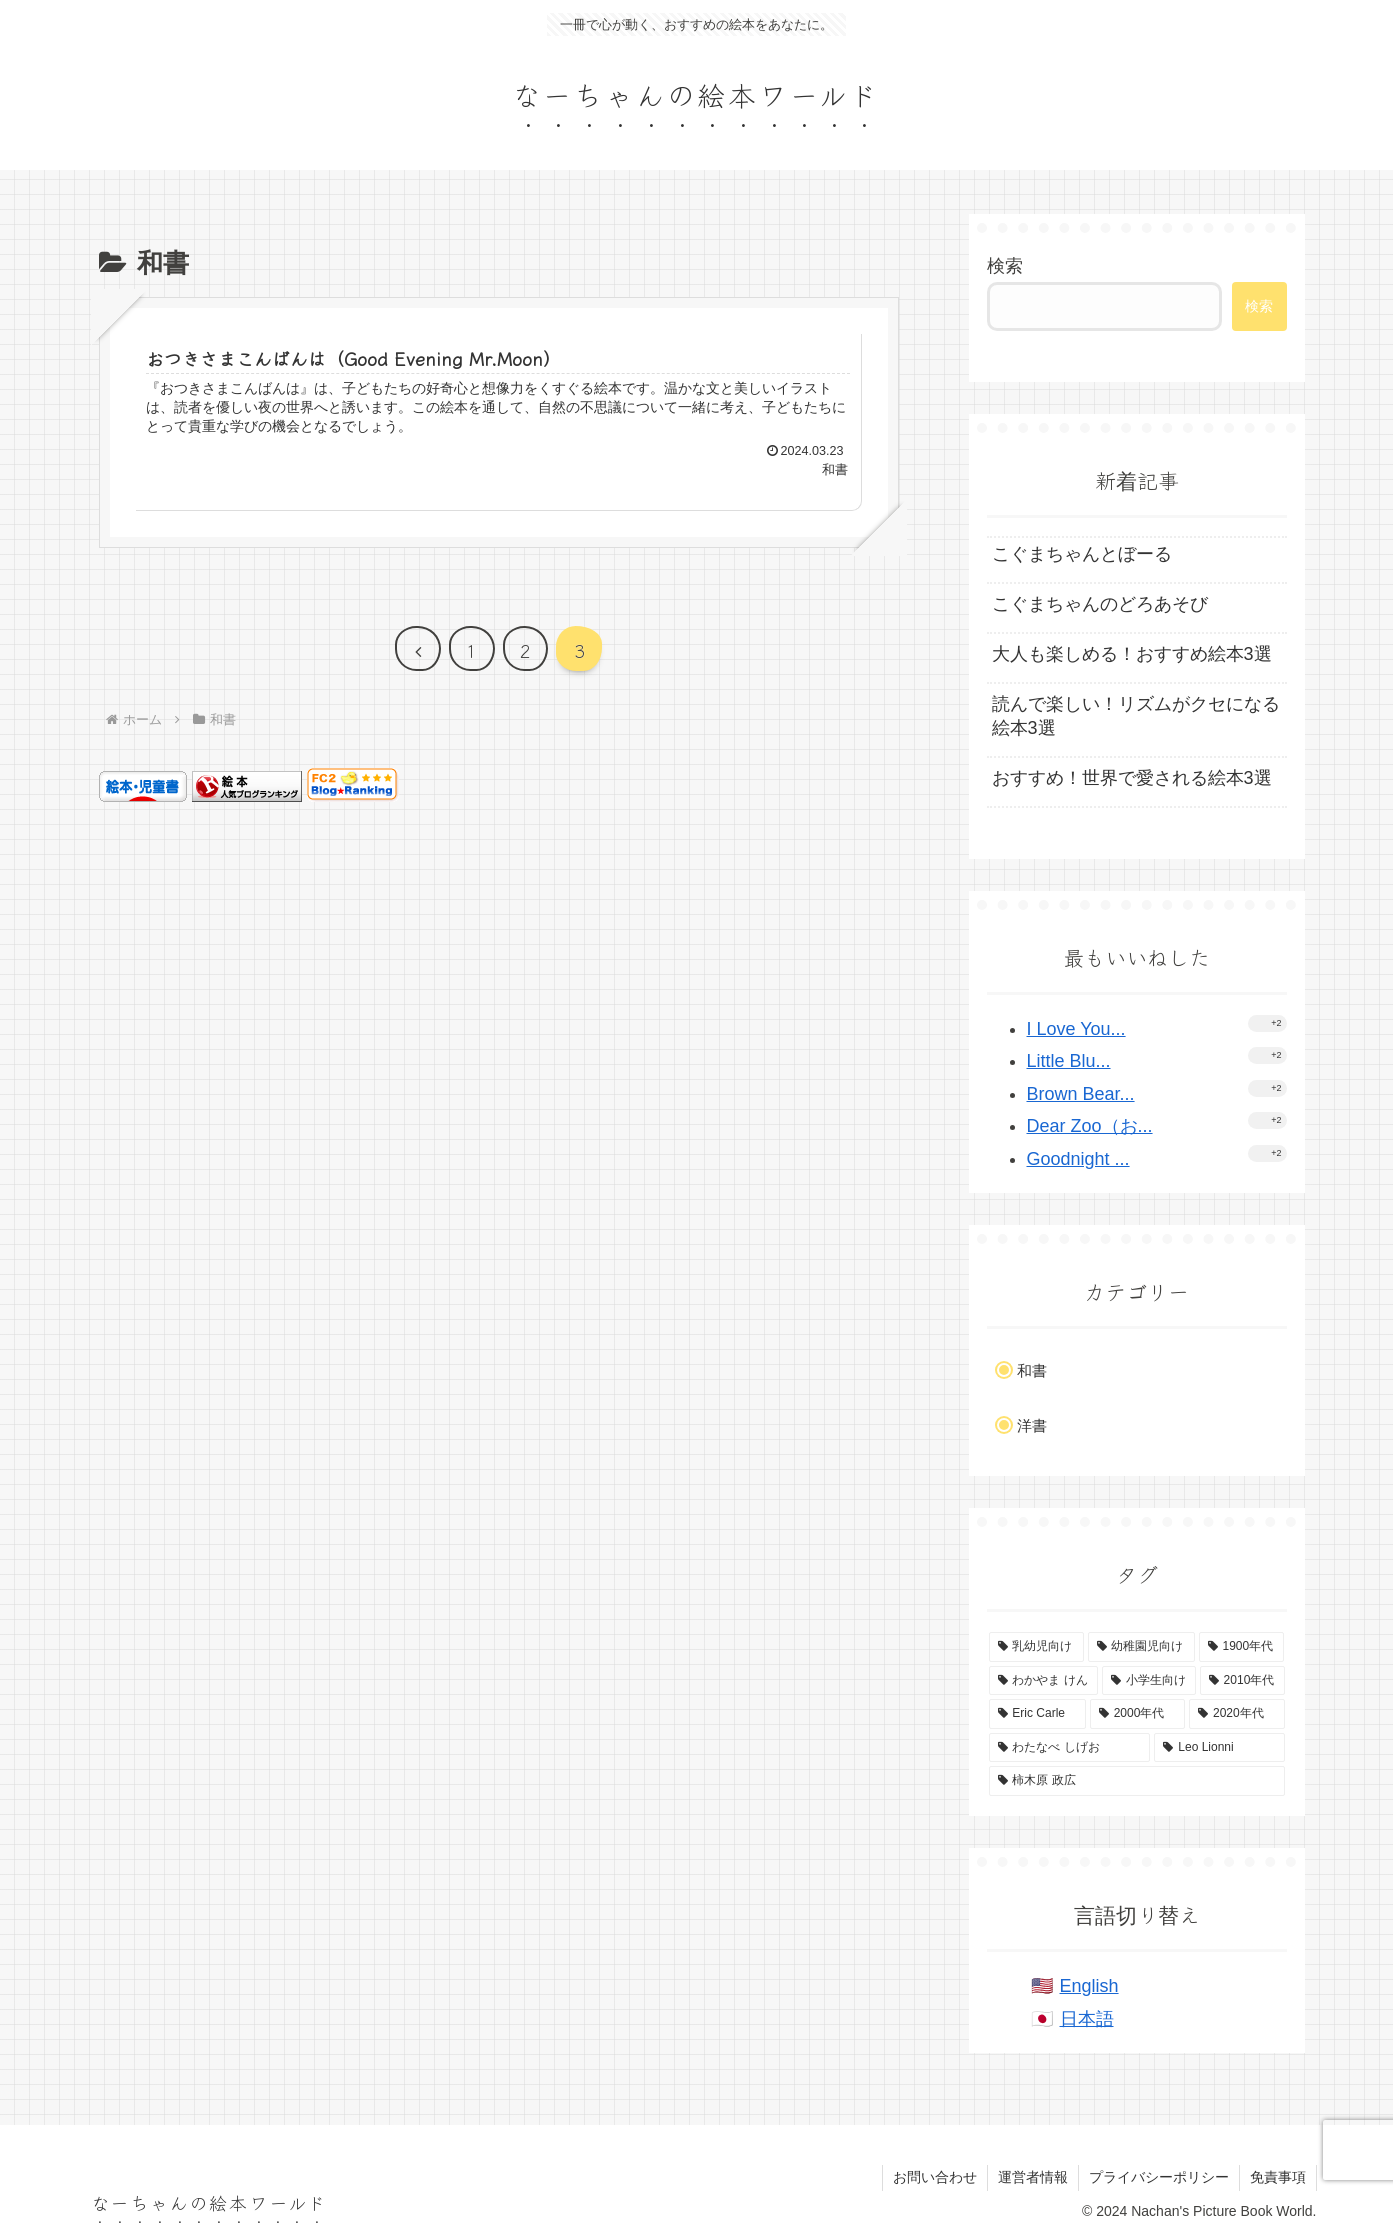 This screenshot has width=1393, height=2240. I want to click on お問い合わせ, so click(935, 2177).